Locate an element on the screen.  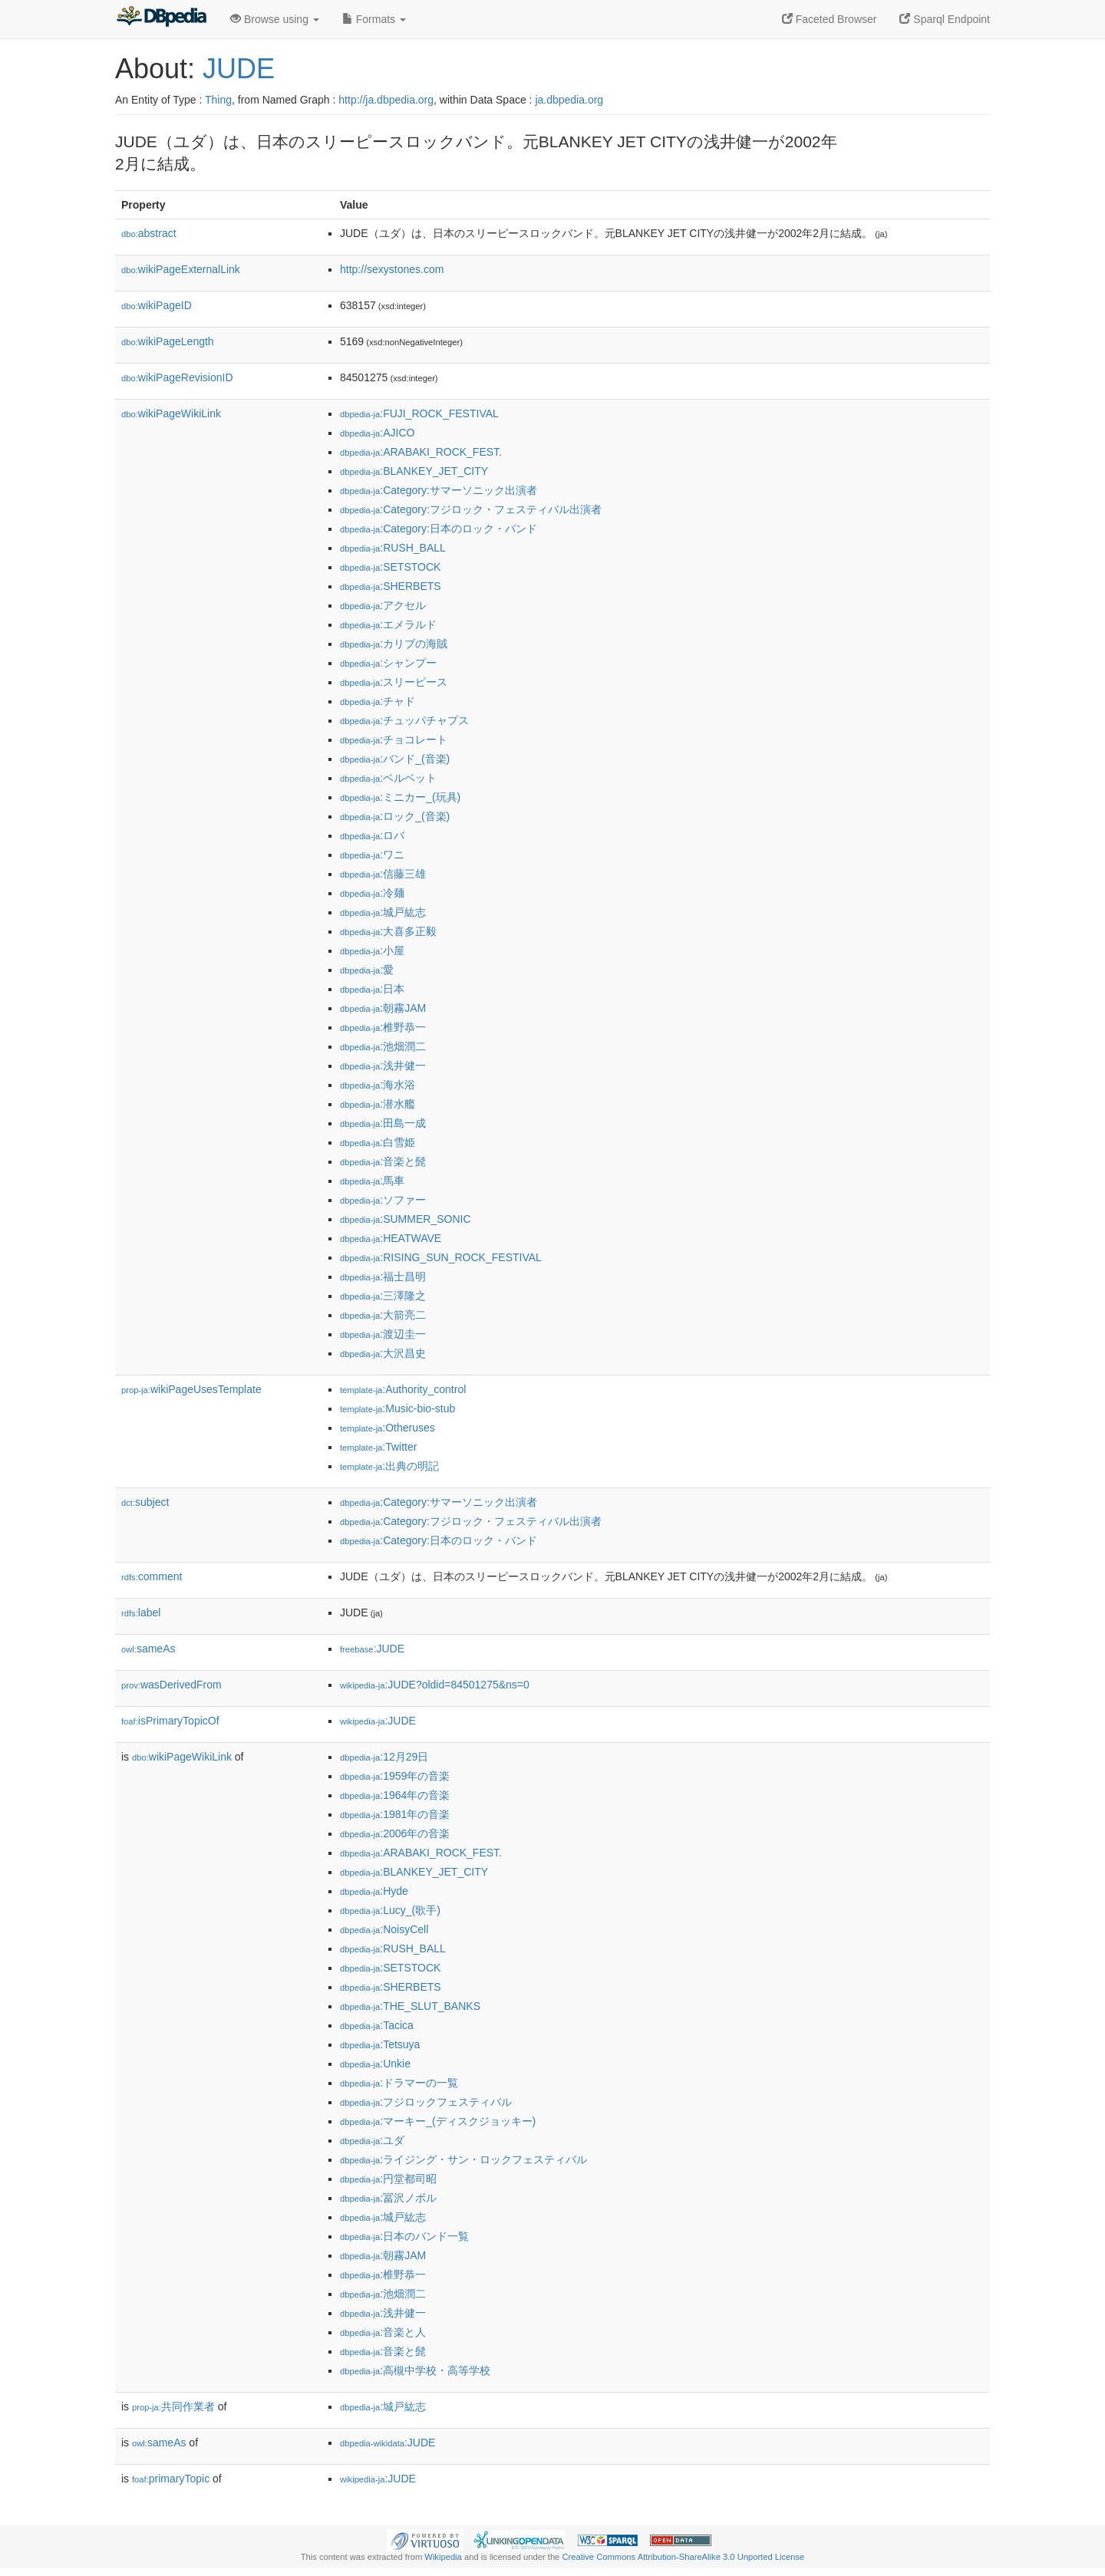
:JUDE?oldid=84501275&ns=0 is located at coordinates (434, 1684).